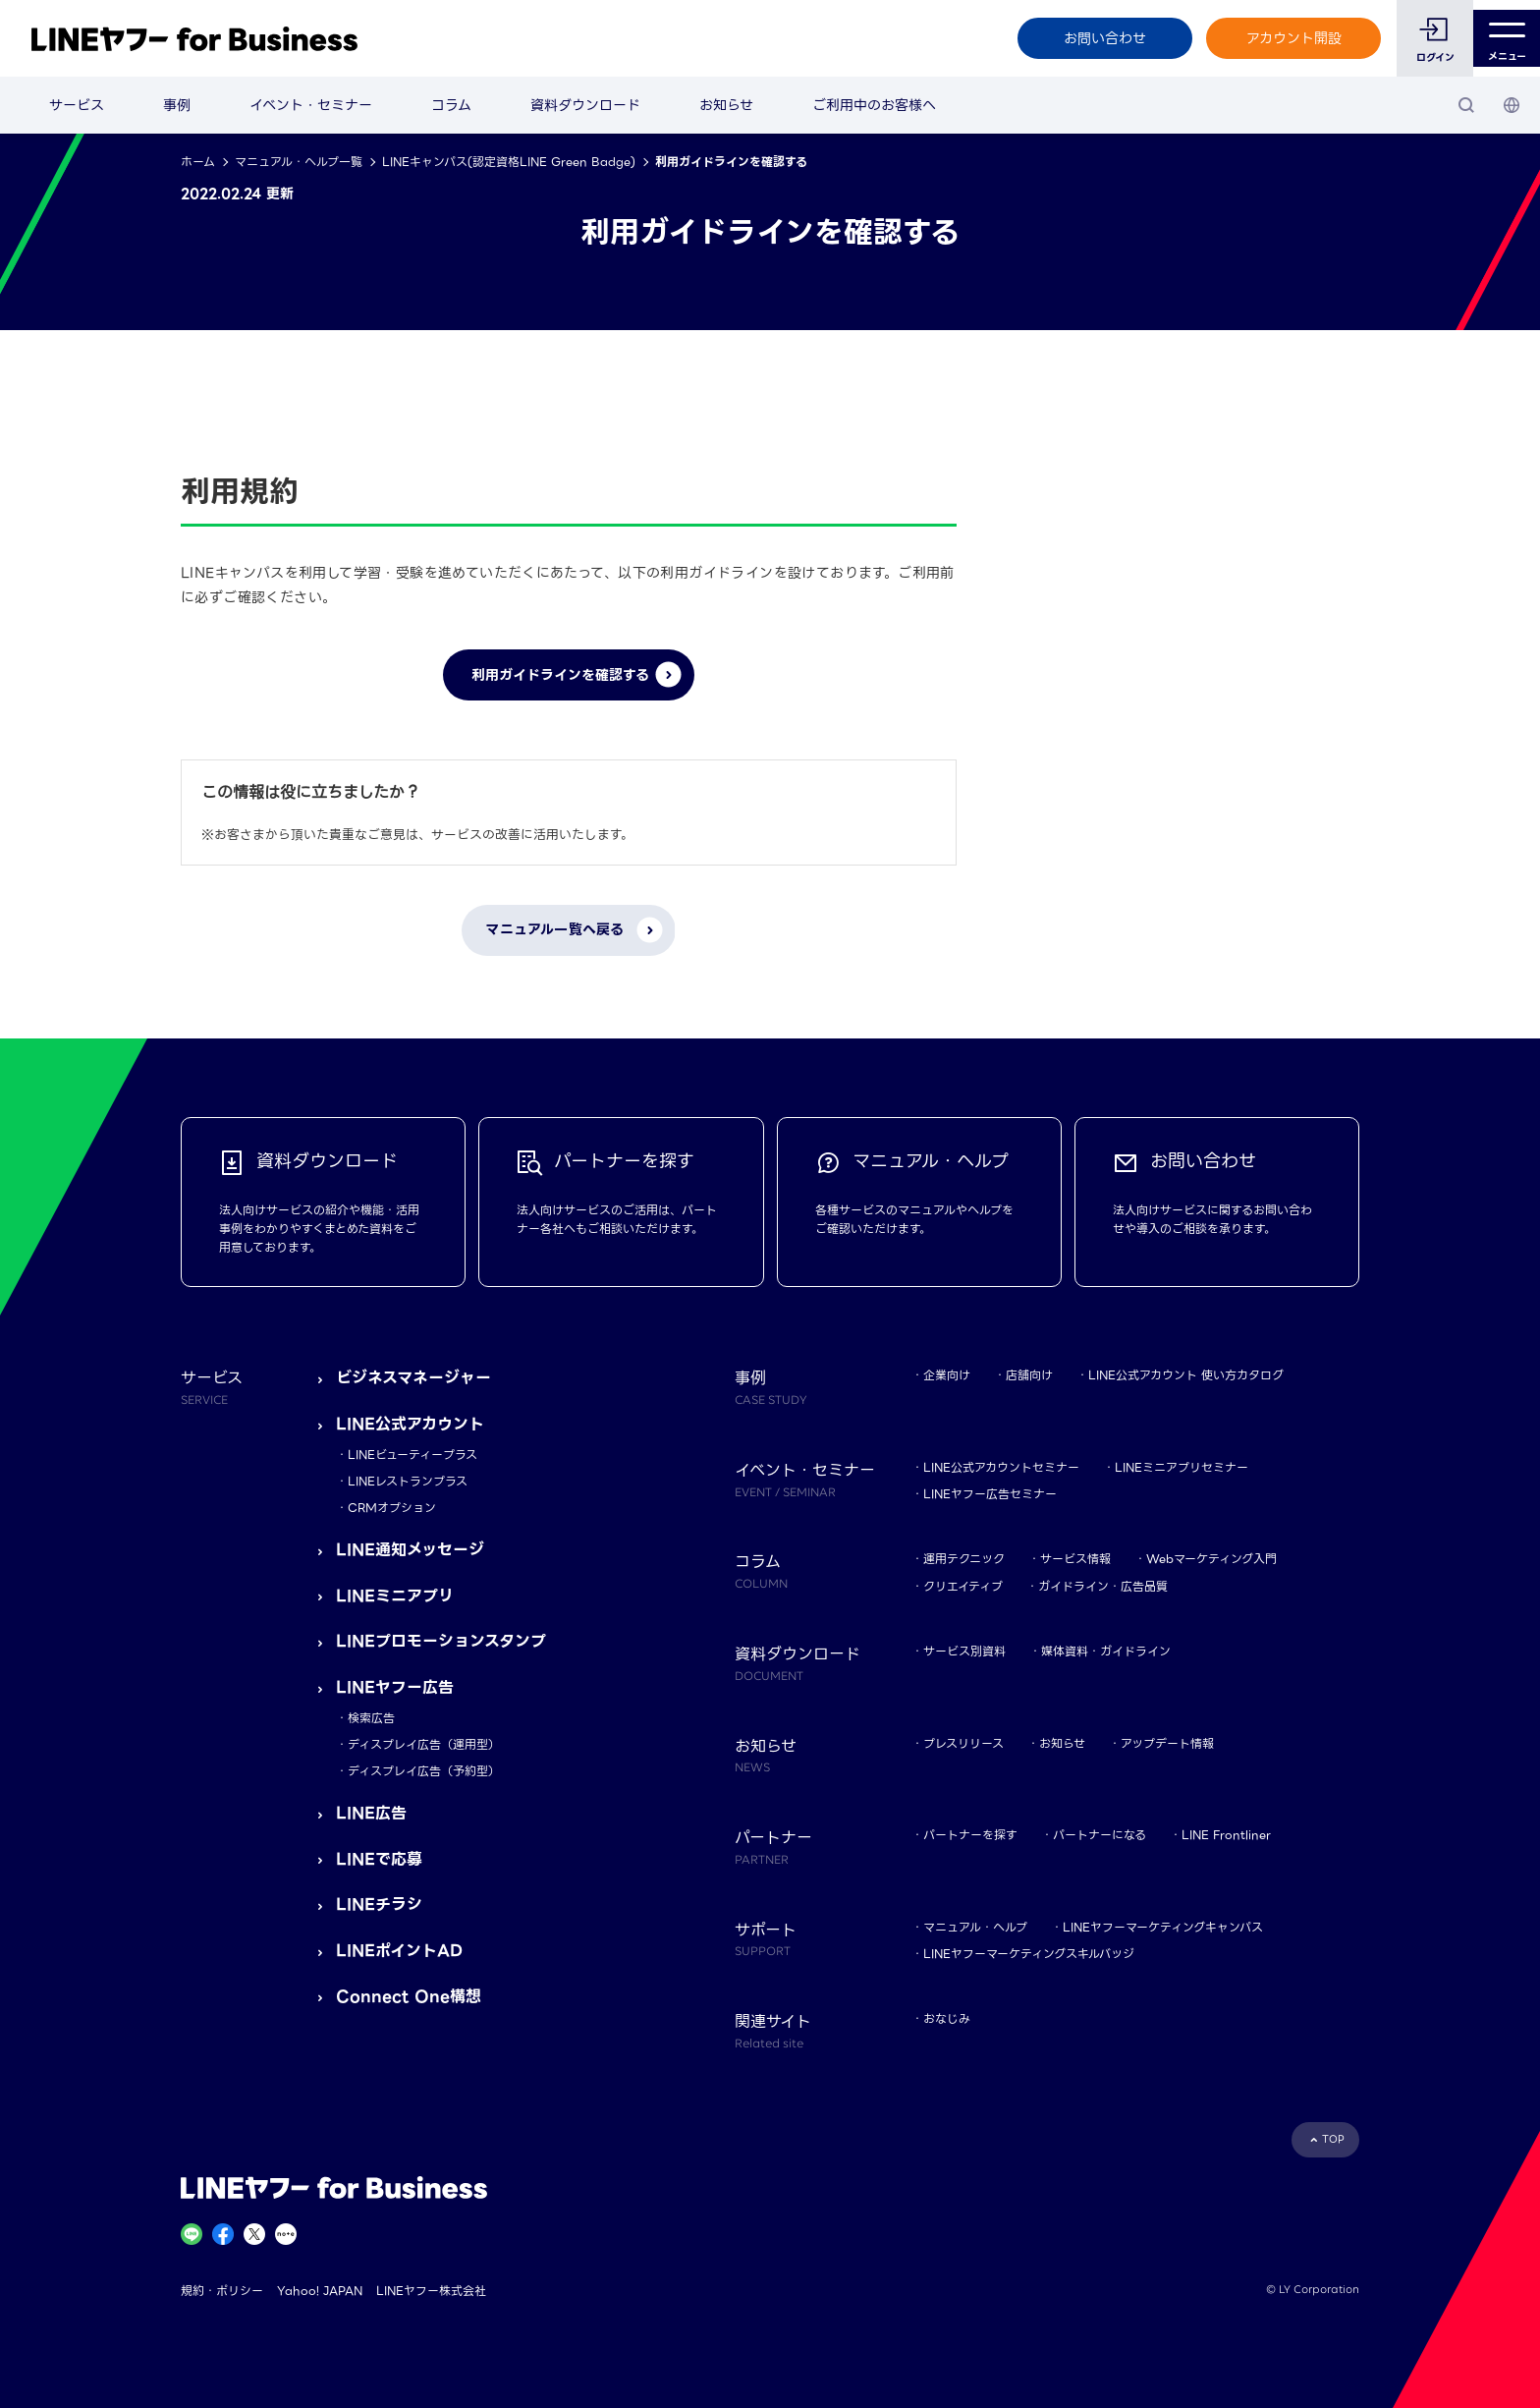 The height and width of the screenshot is (2408, 1540). I want to click on マニュアル・ヘルプ一覧, so click(298, 161).